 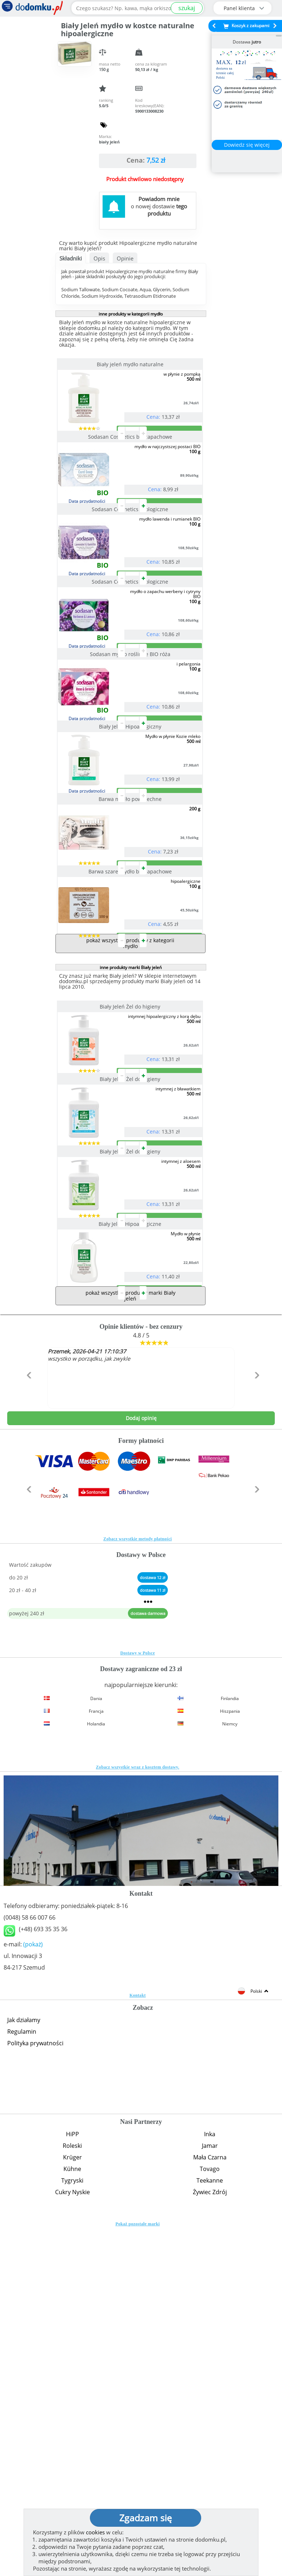 What do you see at coordinates (27, 1738) in the screenshot?
I see `[button]` at bounding box center [27, 1738].